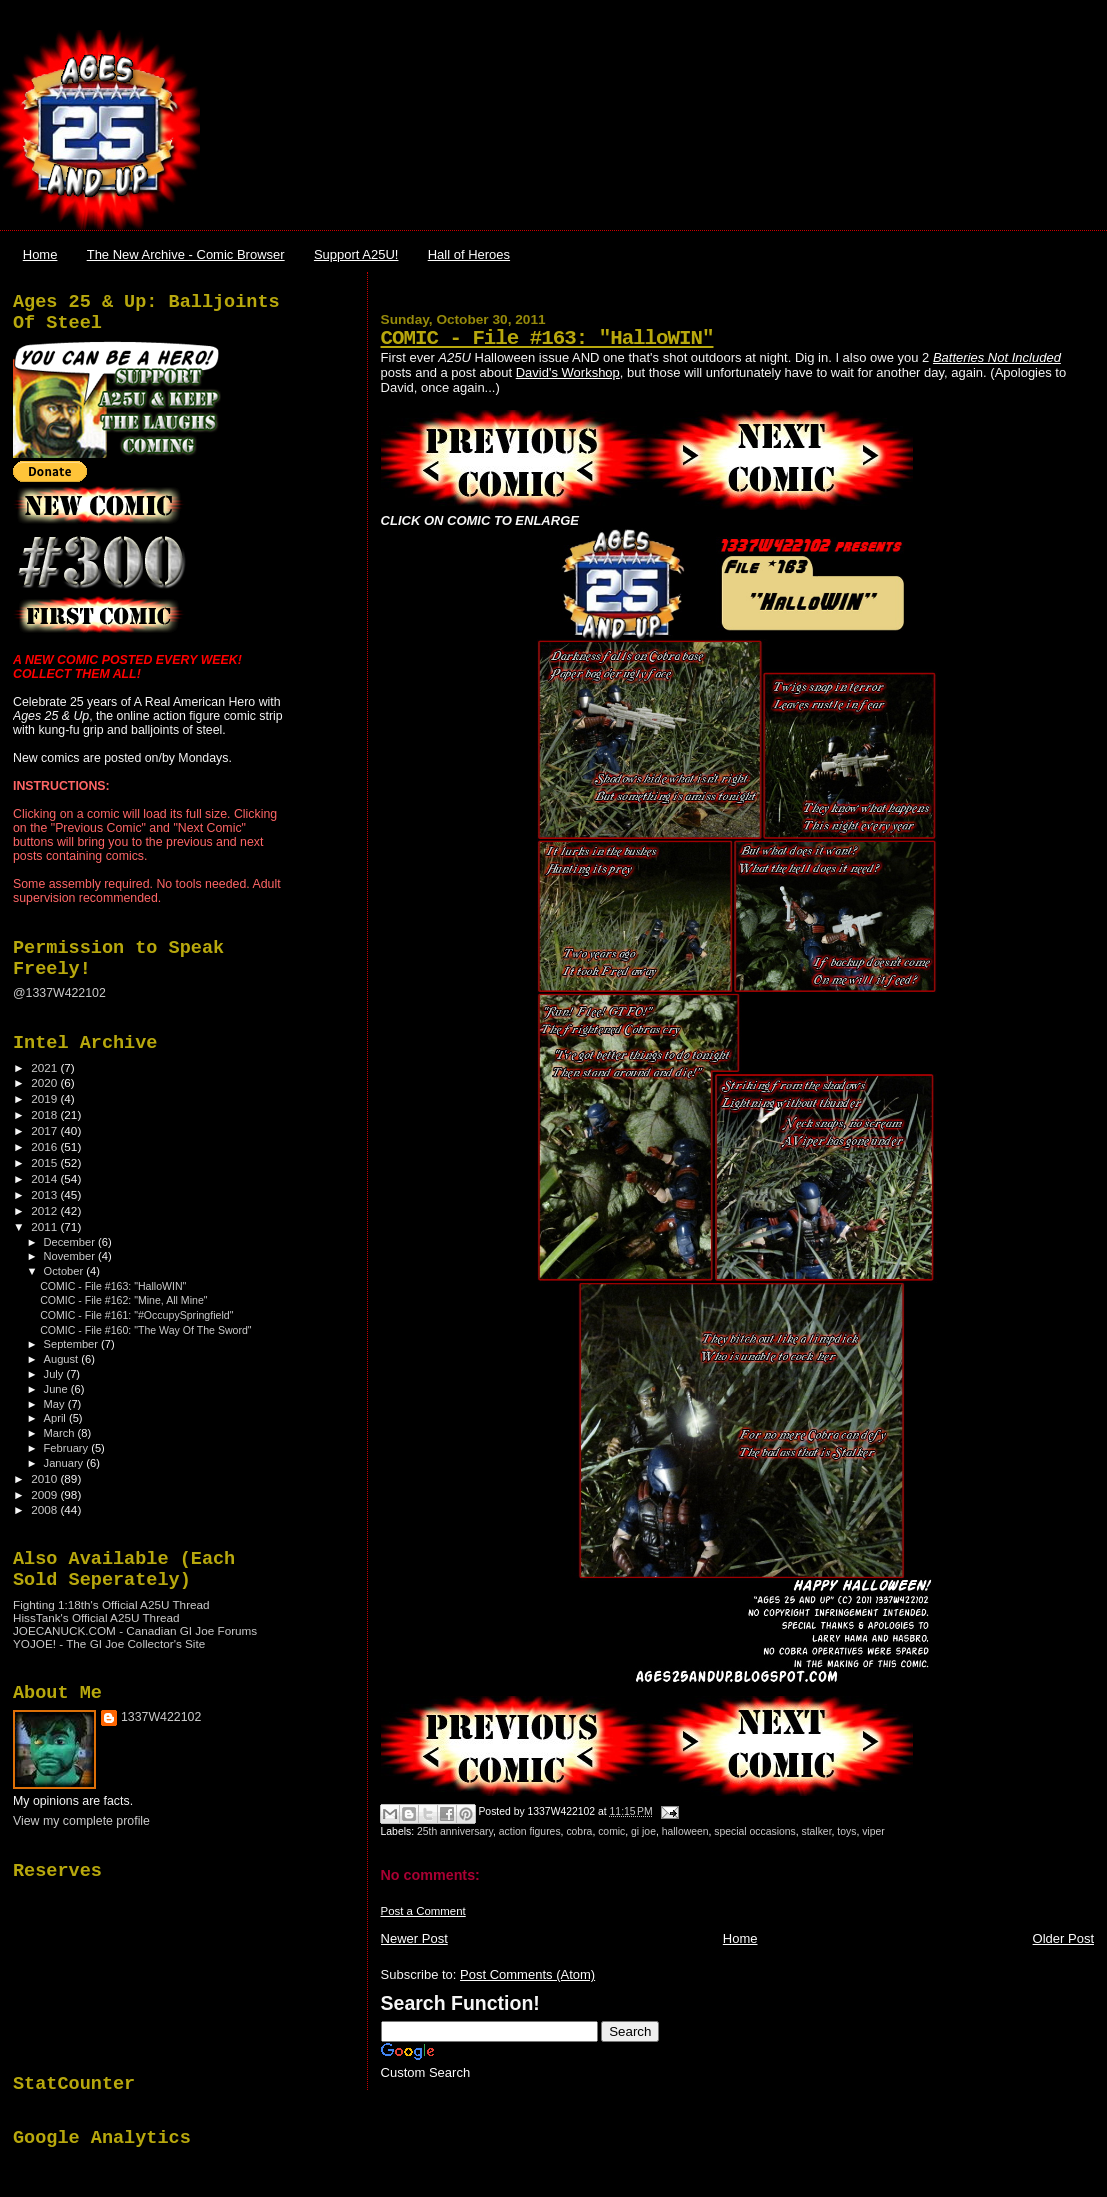 The height and width of the screenshot is (2197, 1107). What do you see at coordinates (527, 1974) in the screenshot?
I see `Post Comments (Atom)` at bounding box center [527, 1974].